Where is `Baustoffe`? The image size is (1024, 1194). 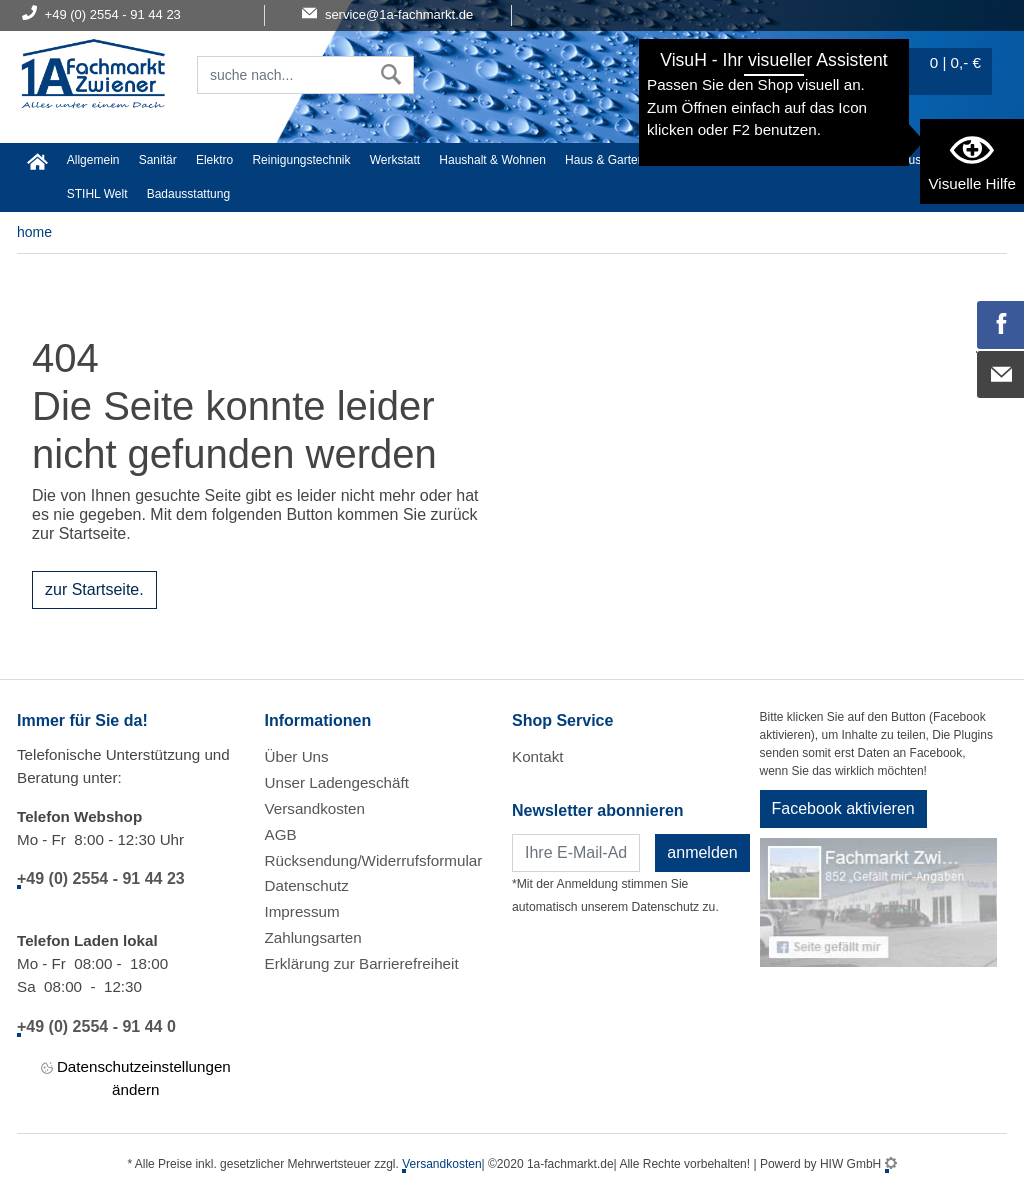
Baustoffe is located at coordinates (919, 160).